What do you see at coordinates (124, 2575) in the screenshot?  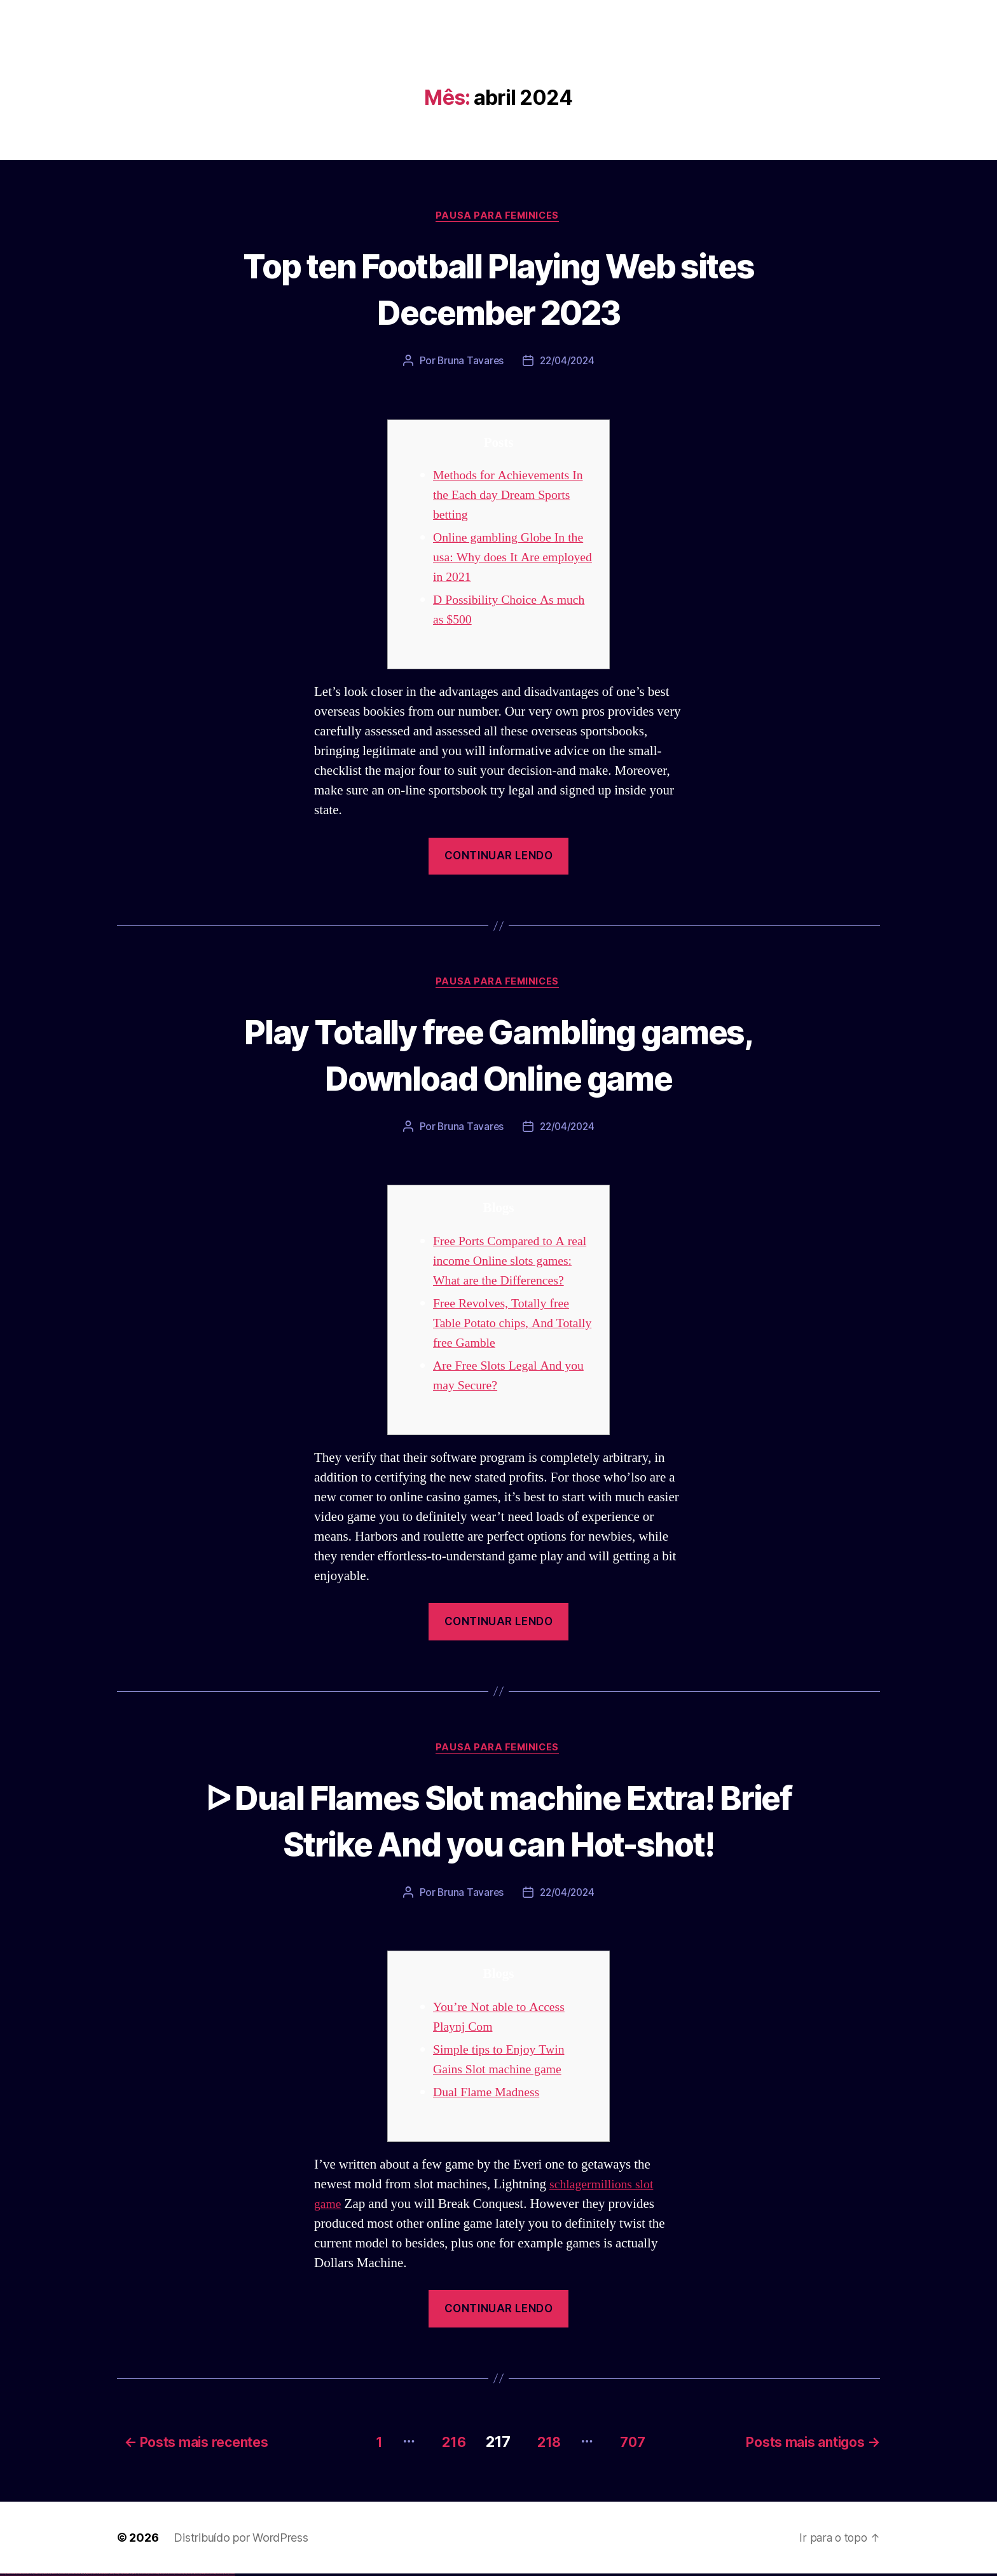 I see `pin-up kazino` at bounding box center [124, 2575].